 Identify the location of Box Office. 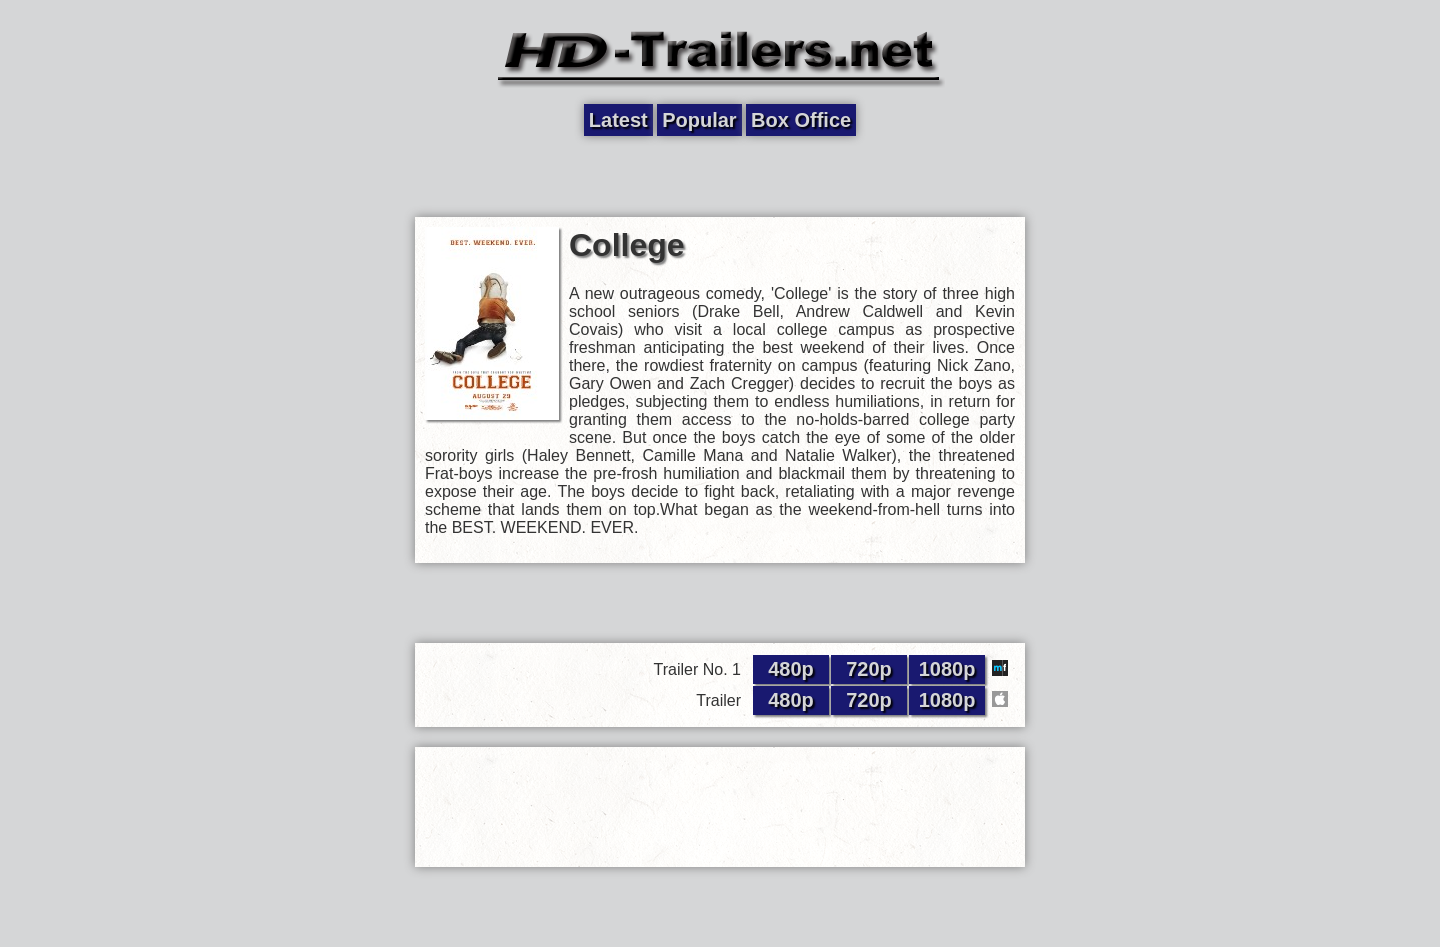
(801, 120).